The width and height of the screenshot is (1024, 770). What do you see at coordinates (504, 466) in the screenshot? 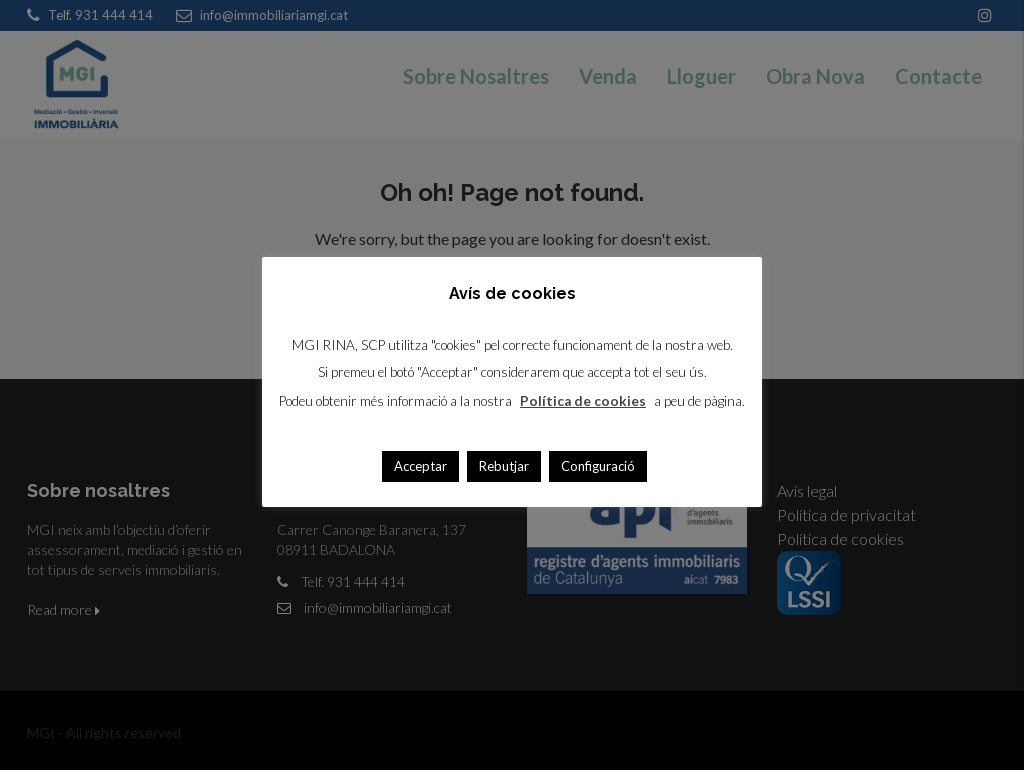
I see `Rebutjar [button]` at bounding box center [504, 466].